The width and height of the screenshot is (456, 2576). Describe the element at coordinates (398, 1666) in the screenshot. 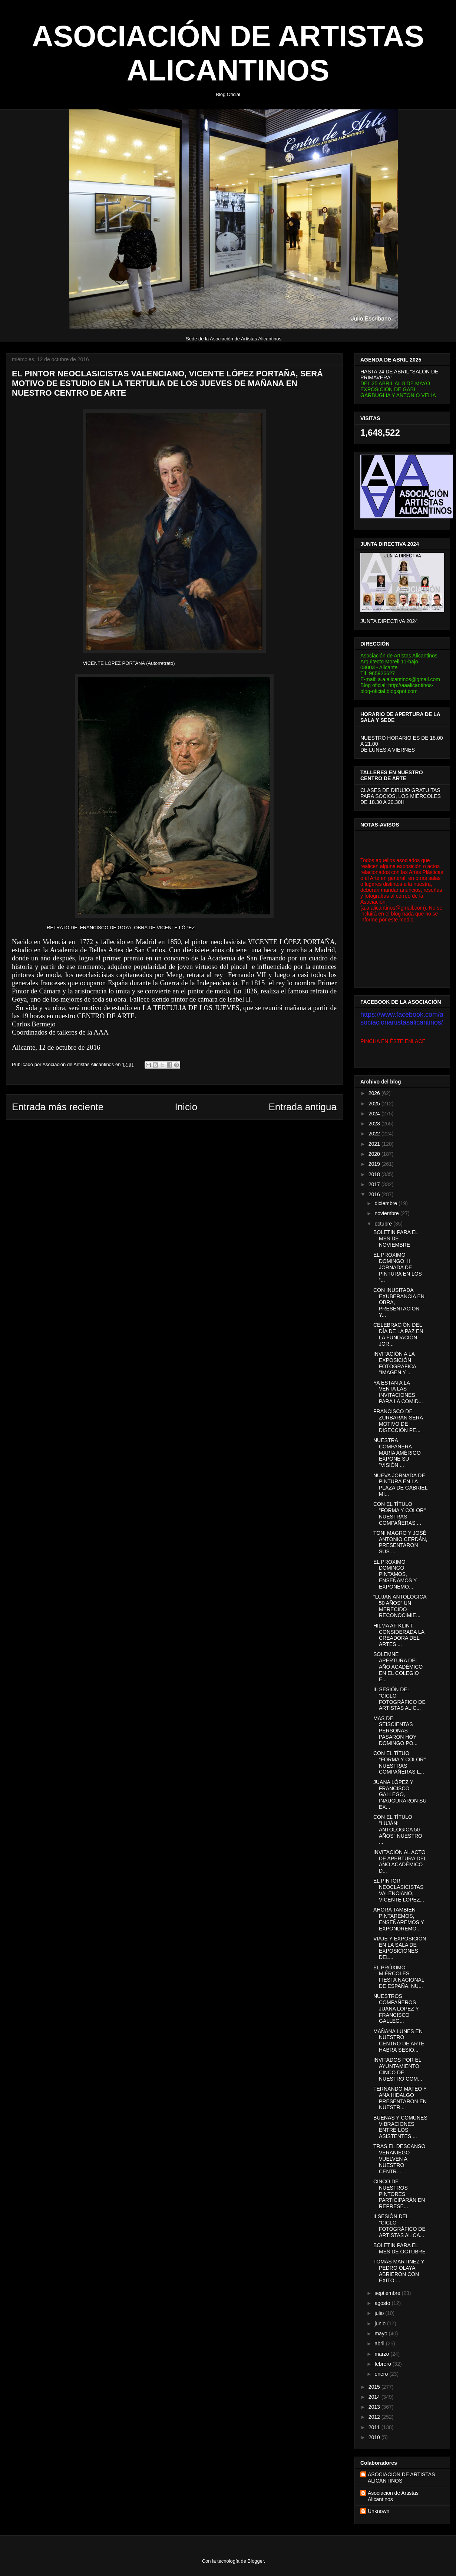

I see `SOLEMNE APERTURA DEL AÑO ACADÉMICO EN EL COLEGIO E...` at that location.